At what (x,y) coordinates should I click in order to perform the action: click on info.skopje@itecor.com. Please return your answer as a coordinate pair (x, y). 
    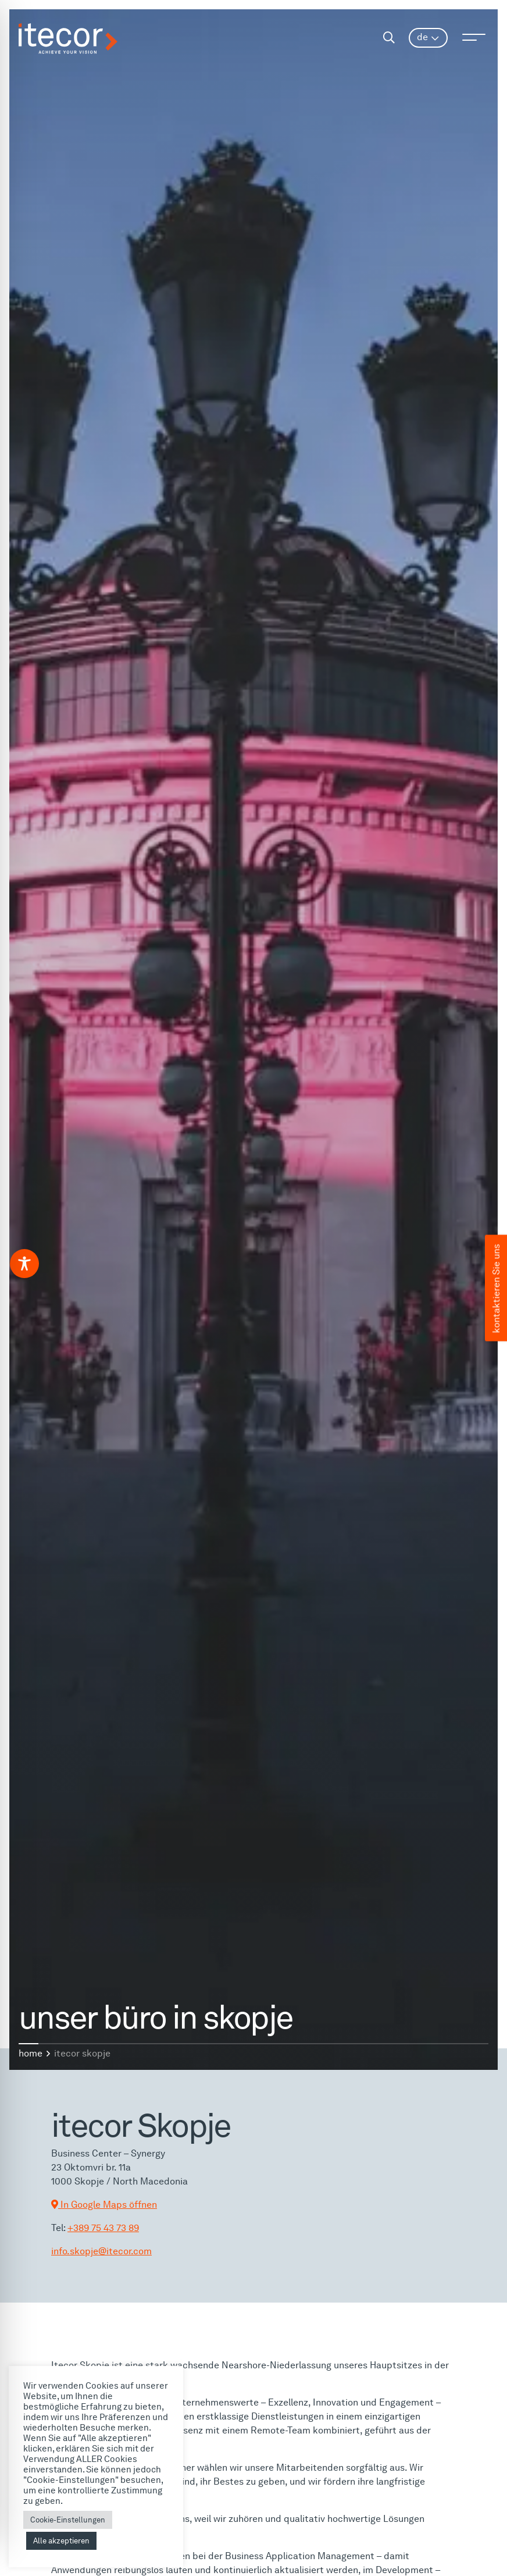
    Looking at the image, I should click on (101, 2251).